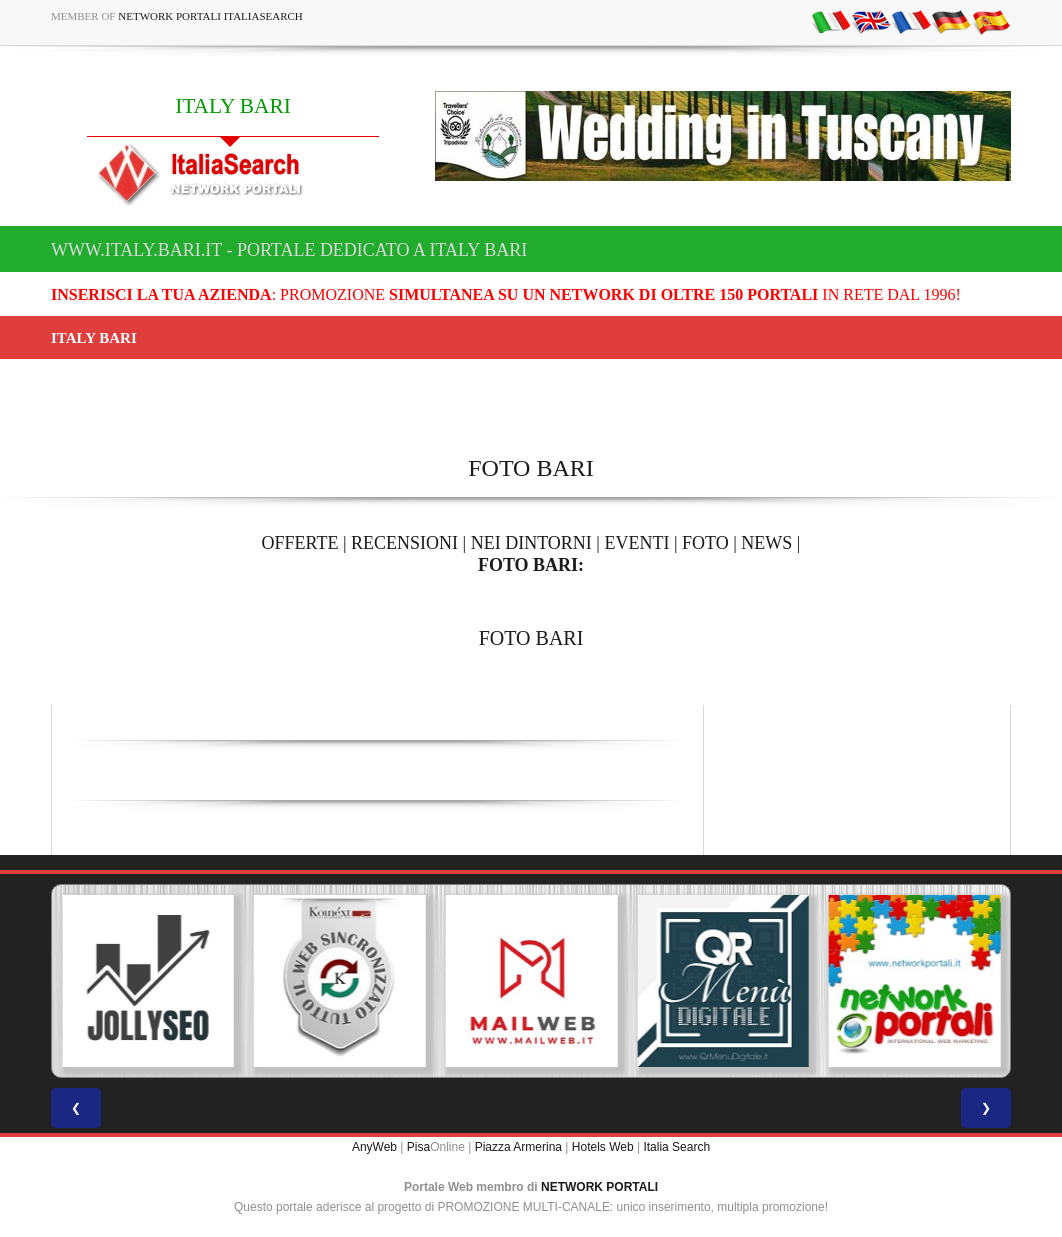 This screenshot has width=1062, height=1237. What do you see at coordinates (404, 543) in the screenshot?
I see `RECENSIONI` at bounding box center [404, 543].